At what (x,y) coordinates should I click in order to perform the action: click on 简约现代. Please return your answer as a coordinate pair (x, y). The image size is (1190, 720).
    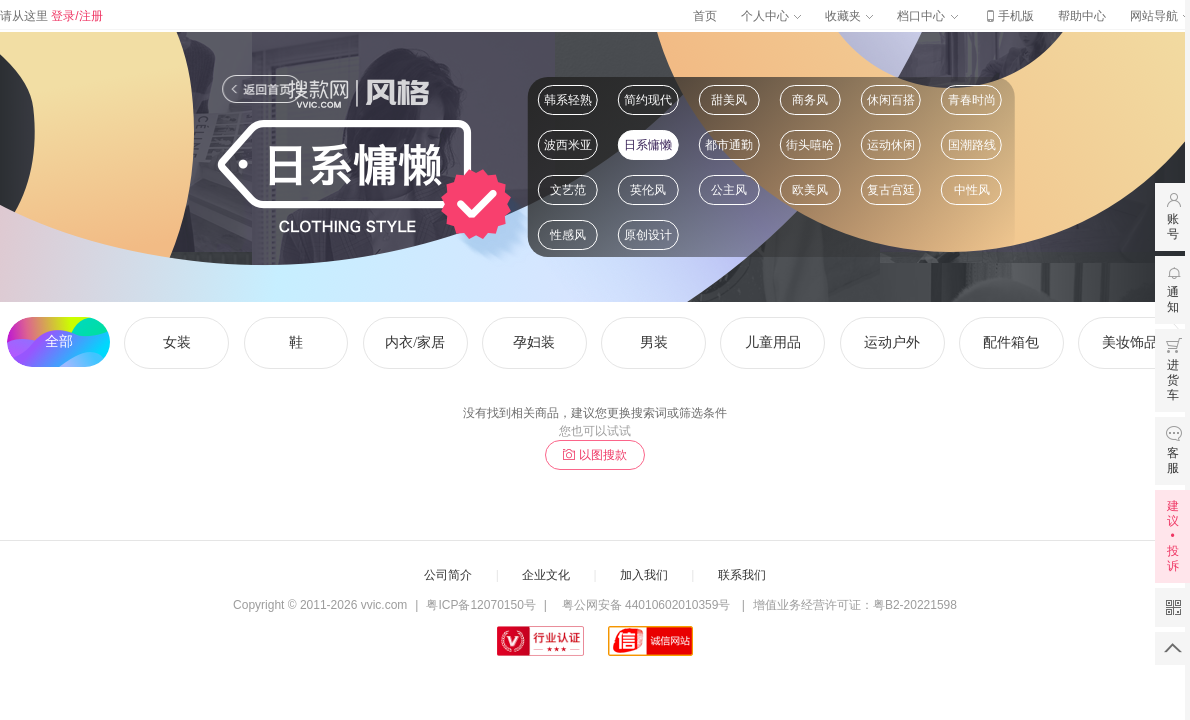
    Looking at the image, I should click on (648, 100).